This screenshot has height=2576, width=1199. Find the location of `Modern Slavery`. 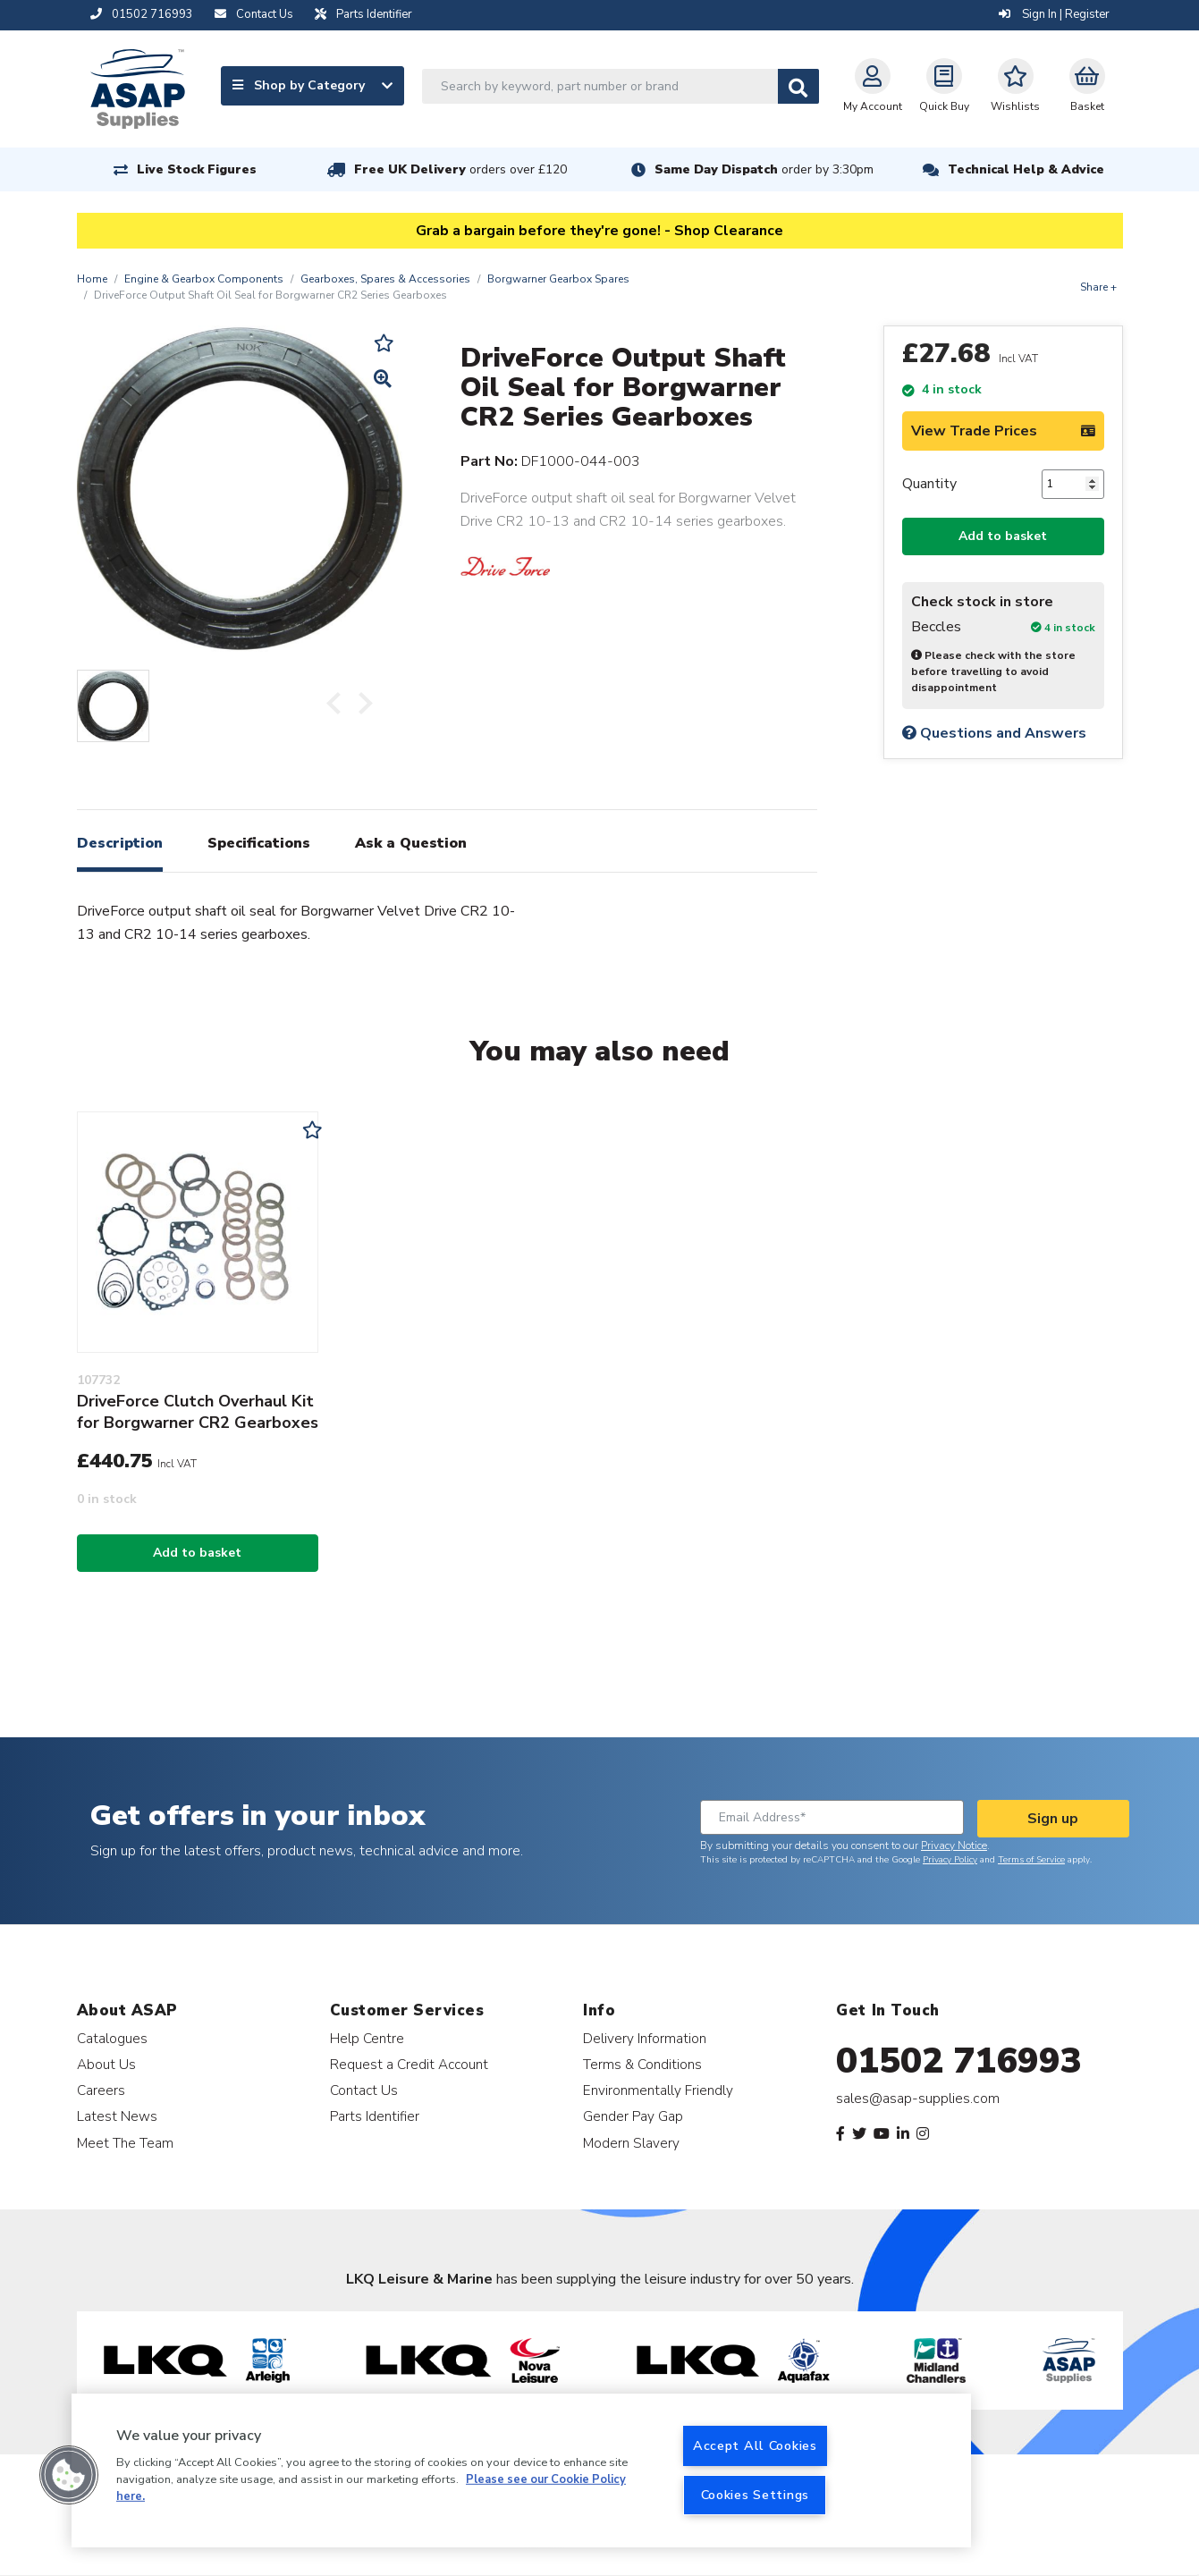

Modern Slavery is located at coordinates (631, 2142).